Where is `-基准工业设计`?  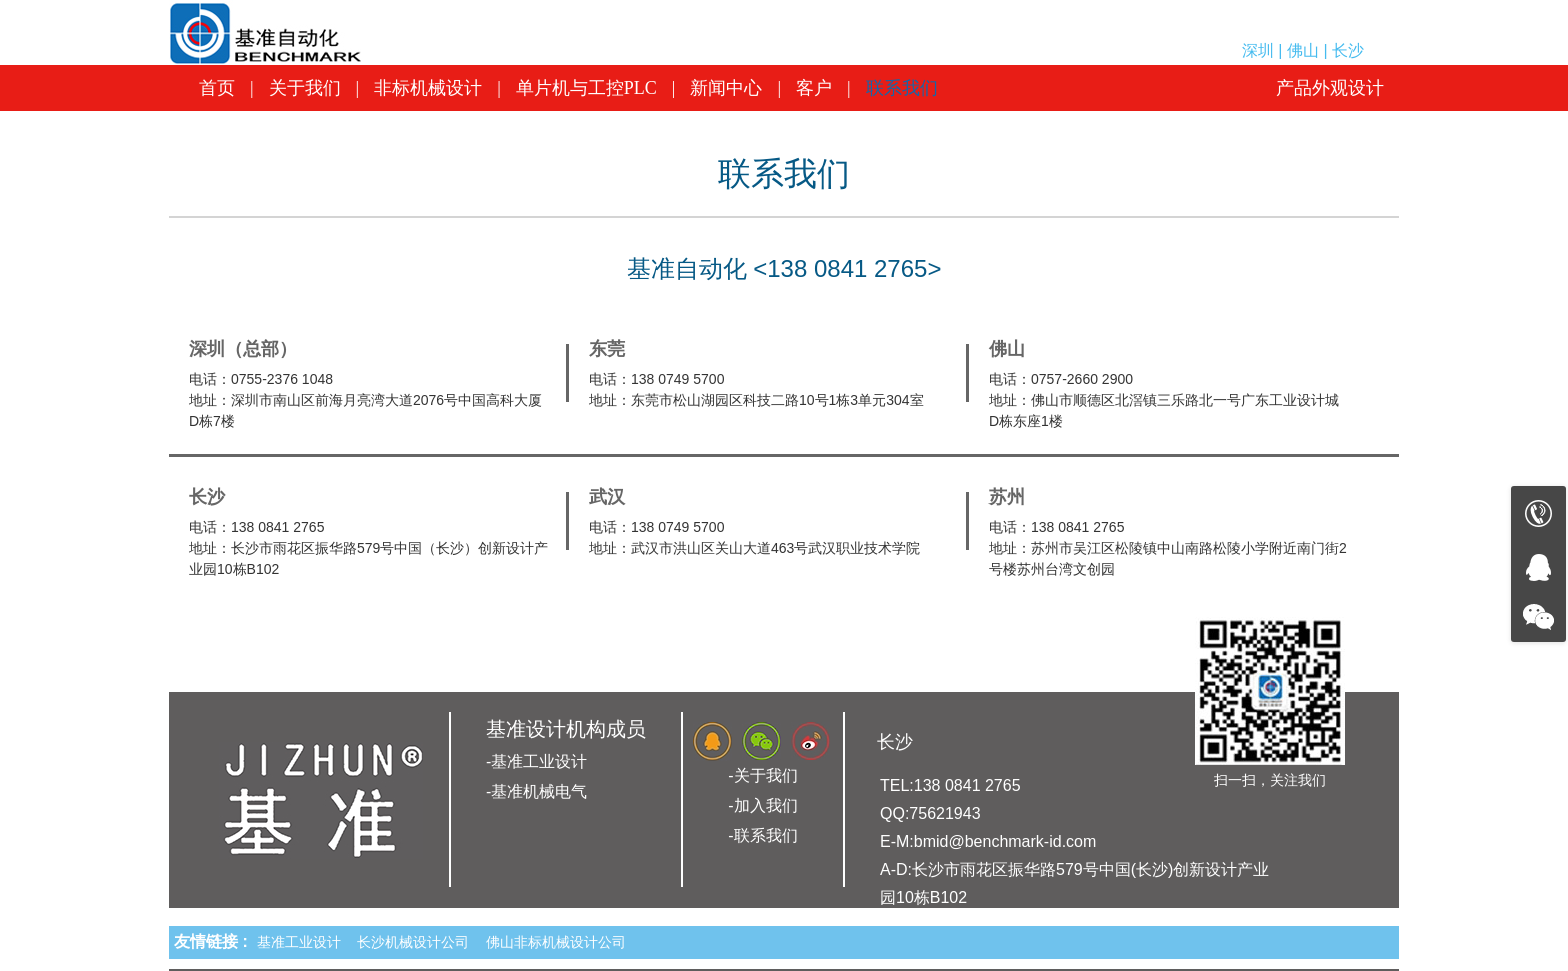 -基准工业设计 is located at coordinates (536, 761).